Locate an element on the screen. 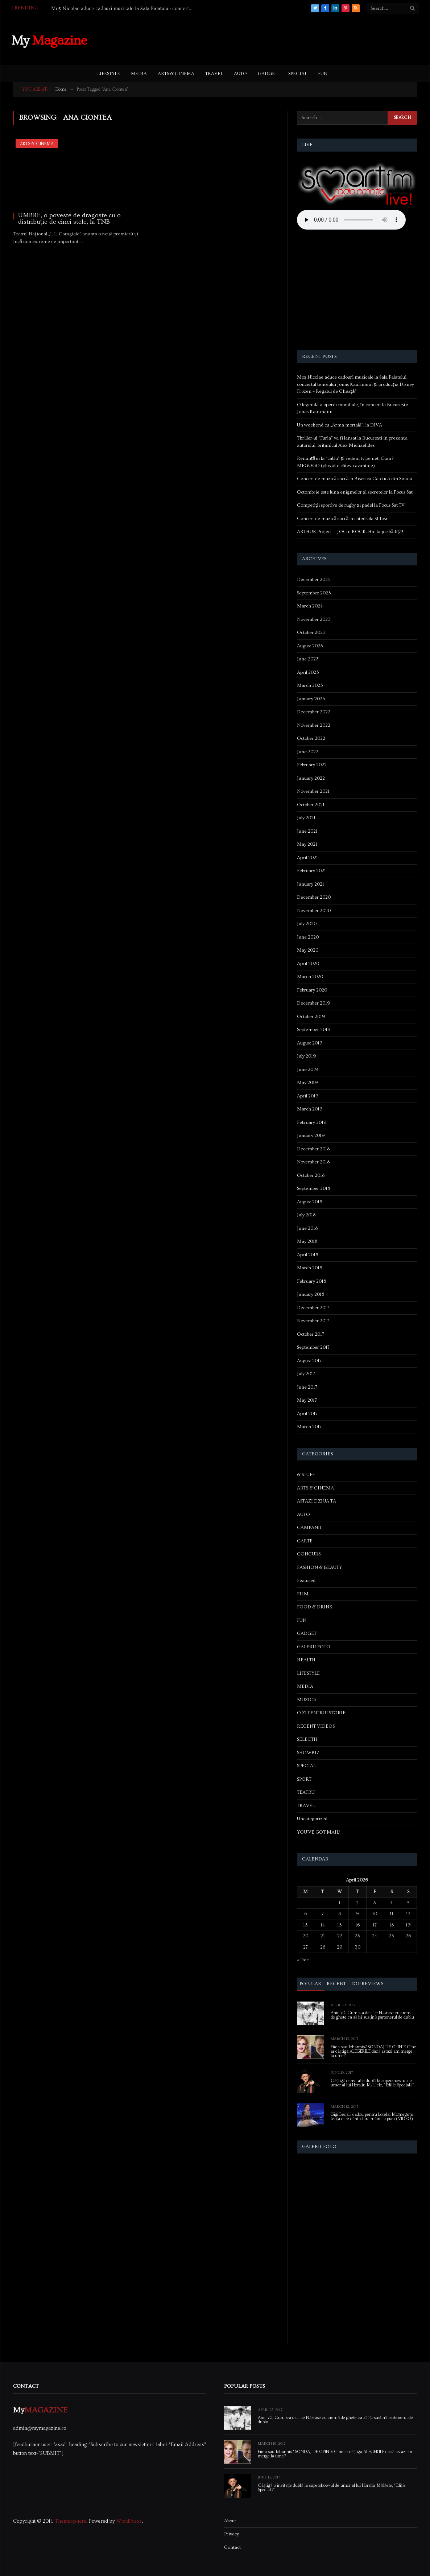  April 2017 is located at coordinates (307, 1413).